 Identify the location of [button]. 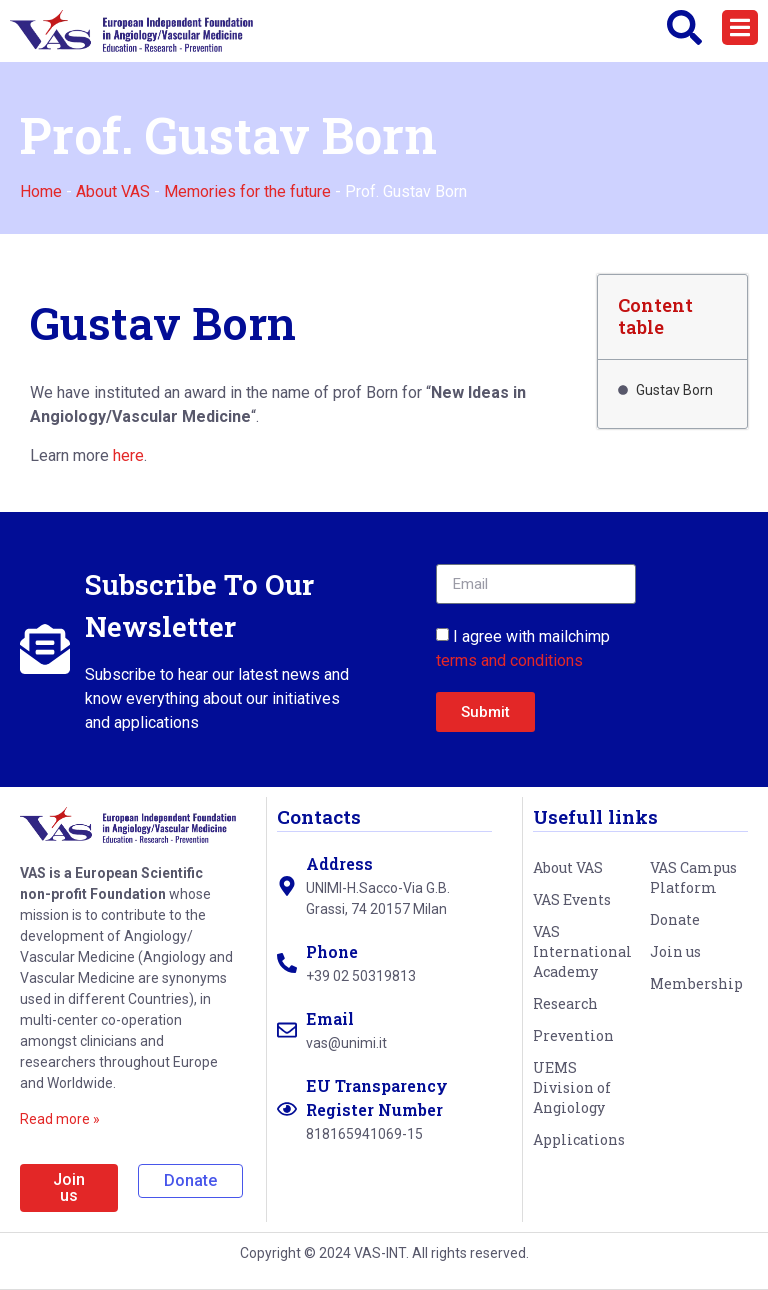
(740, 27).